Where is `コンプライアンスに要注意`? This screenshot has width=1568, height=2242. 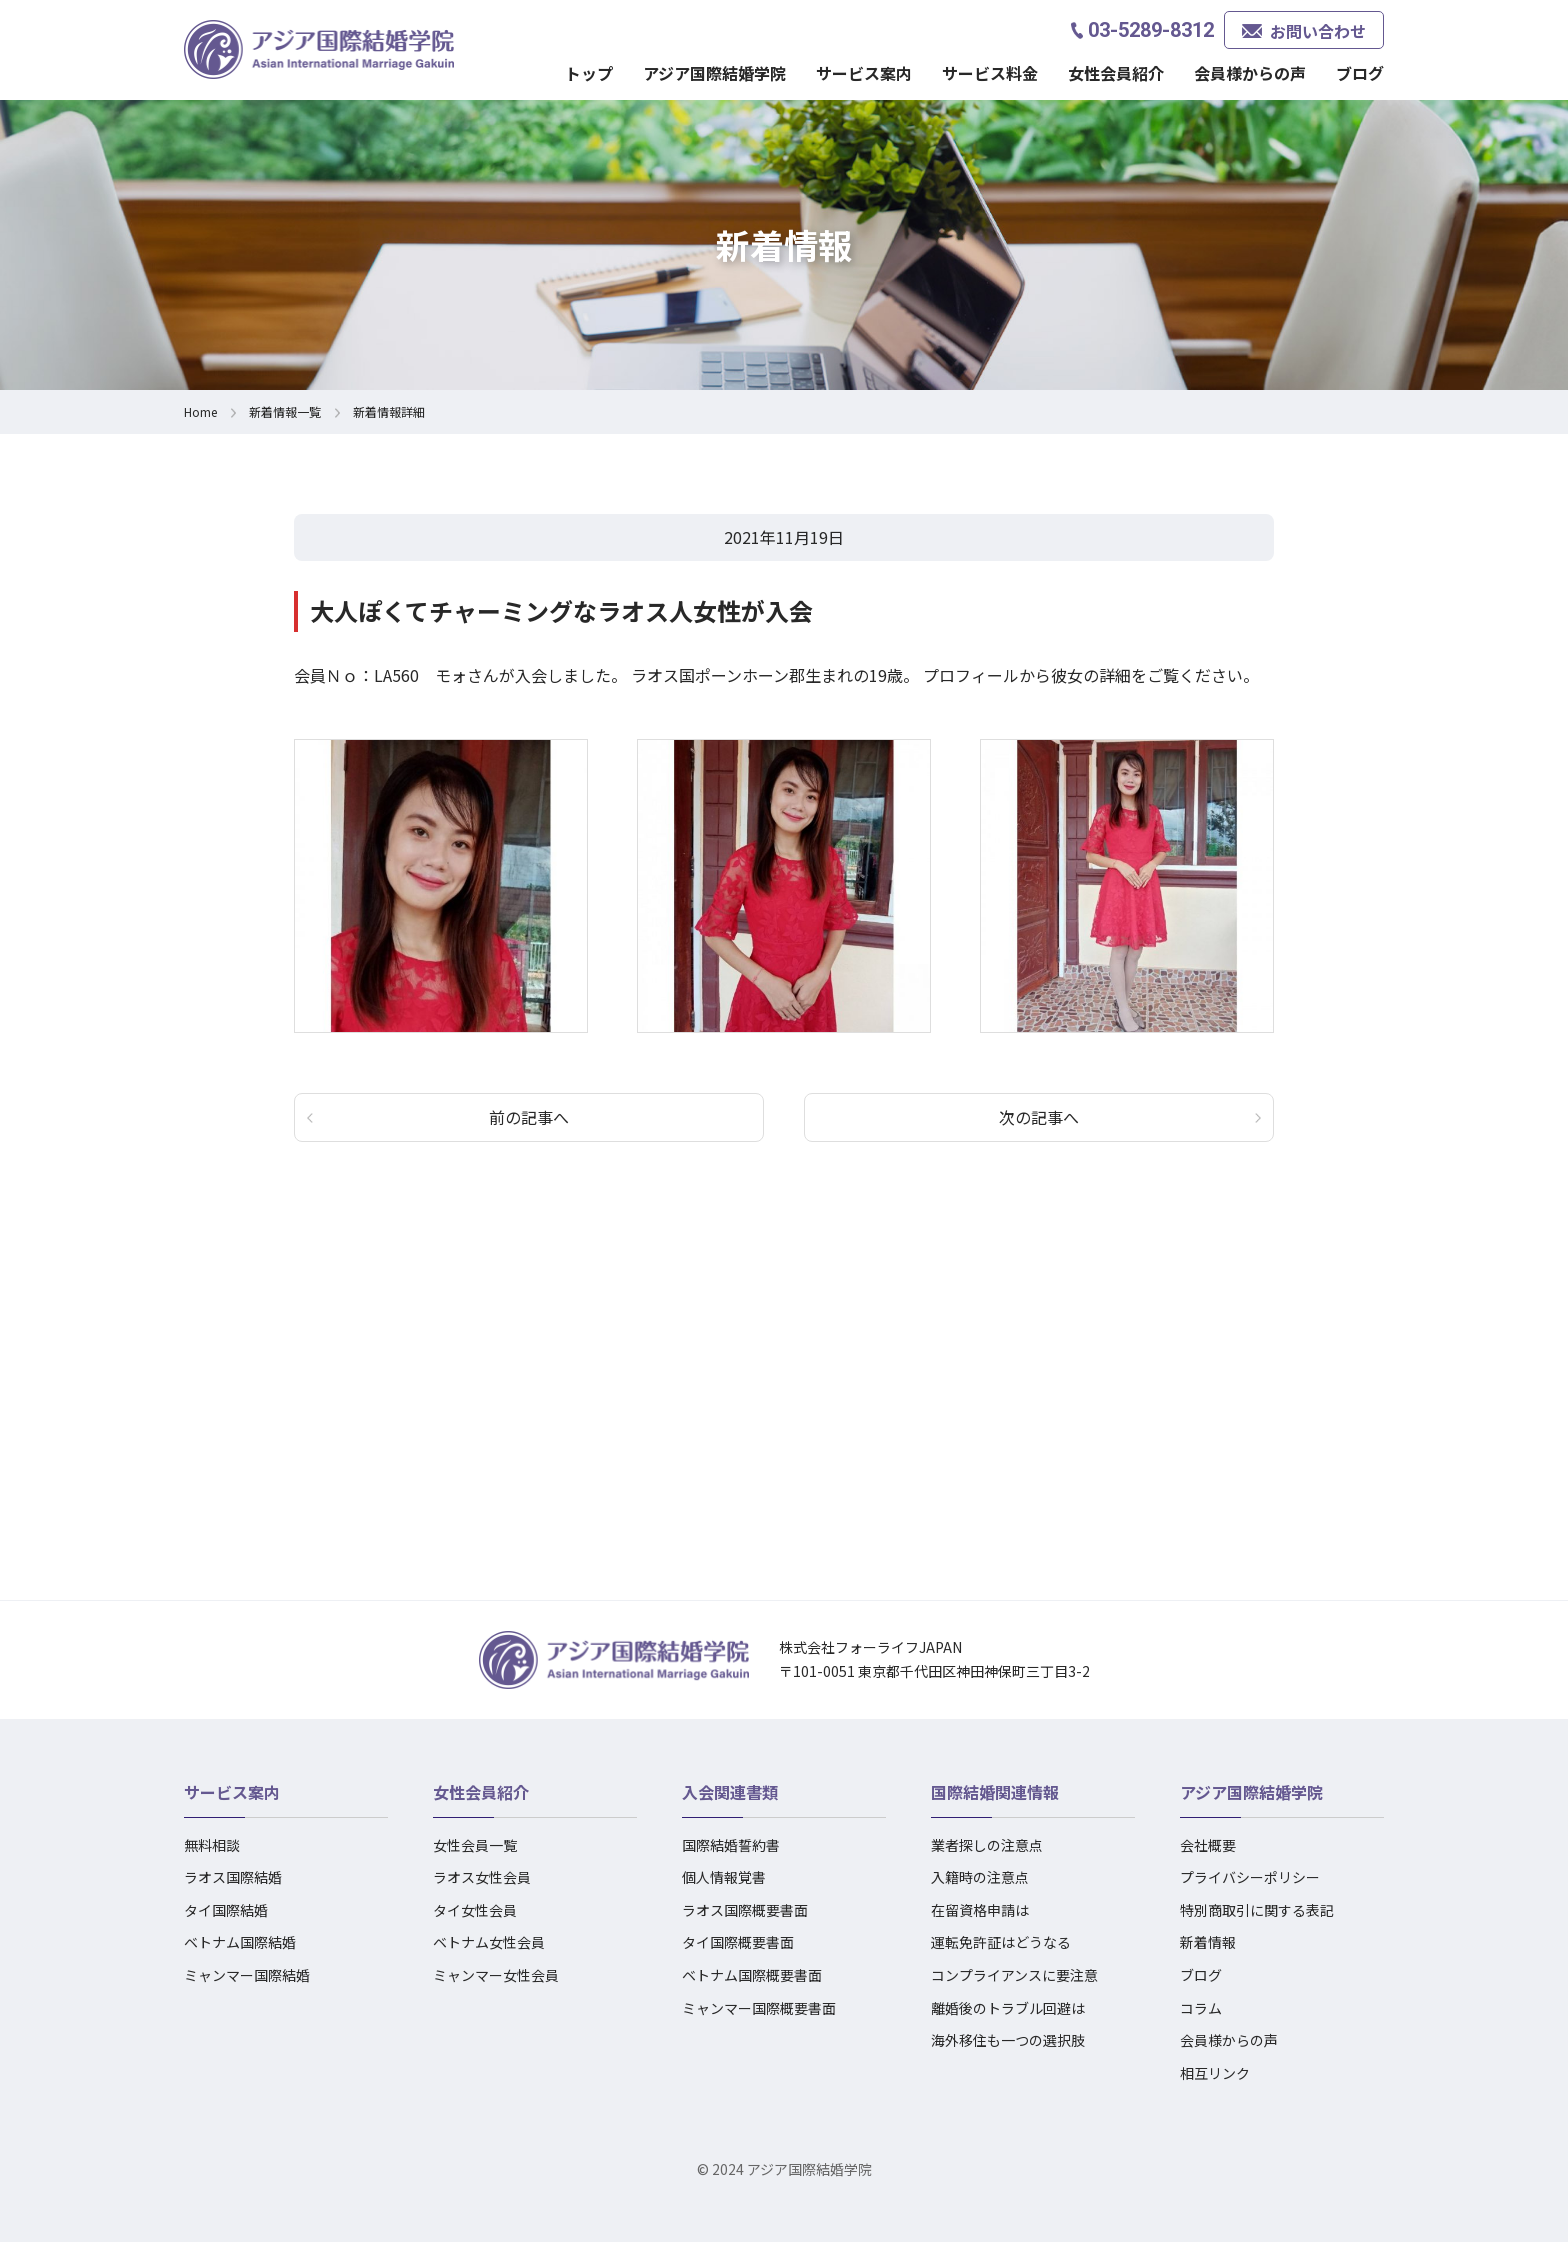
コンプライアンスに要注意 is located at coordinates (1014, 1975).